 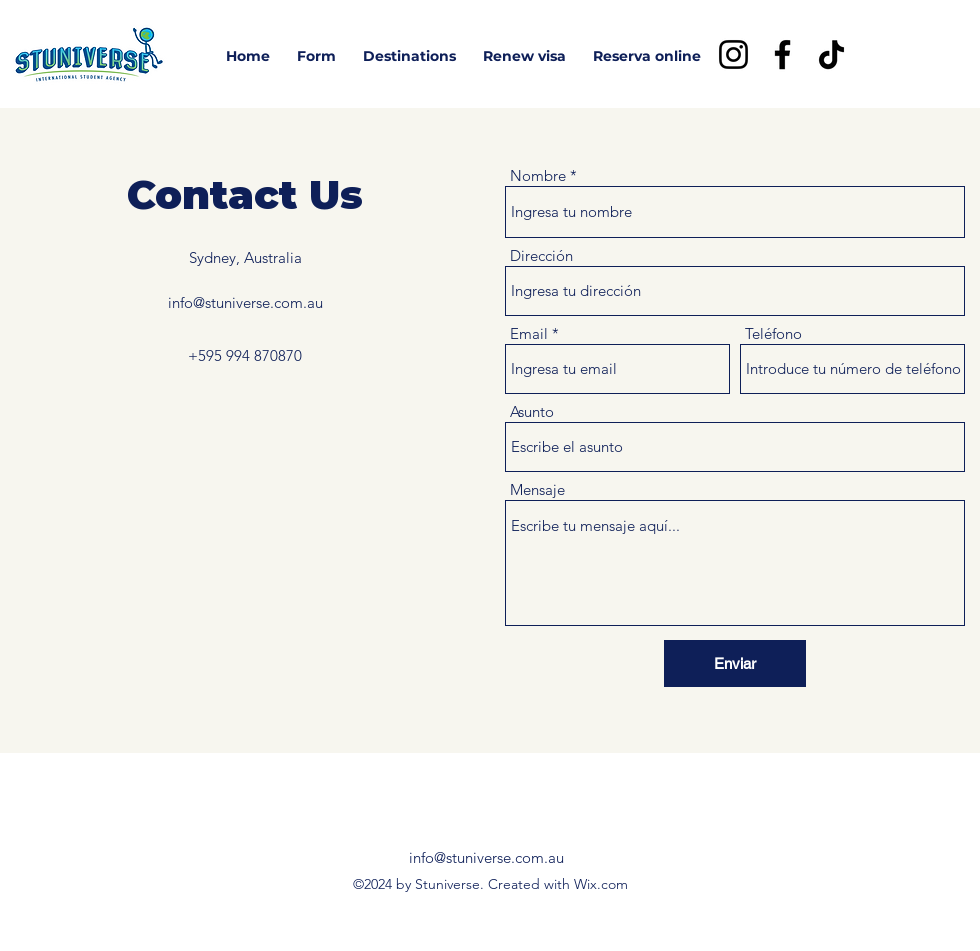 I want to click on [Facebook], so click(x=782, y=54).